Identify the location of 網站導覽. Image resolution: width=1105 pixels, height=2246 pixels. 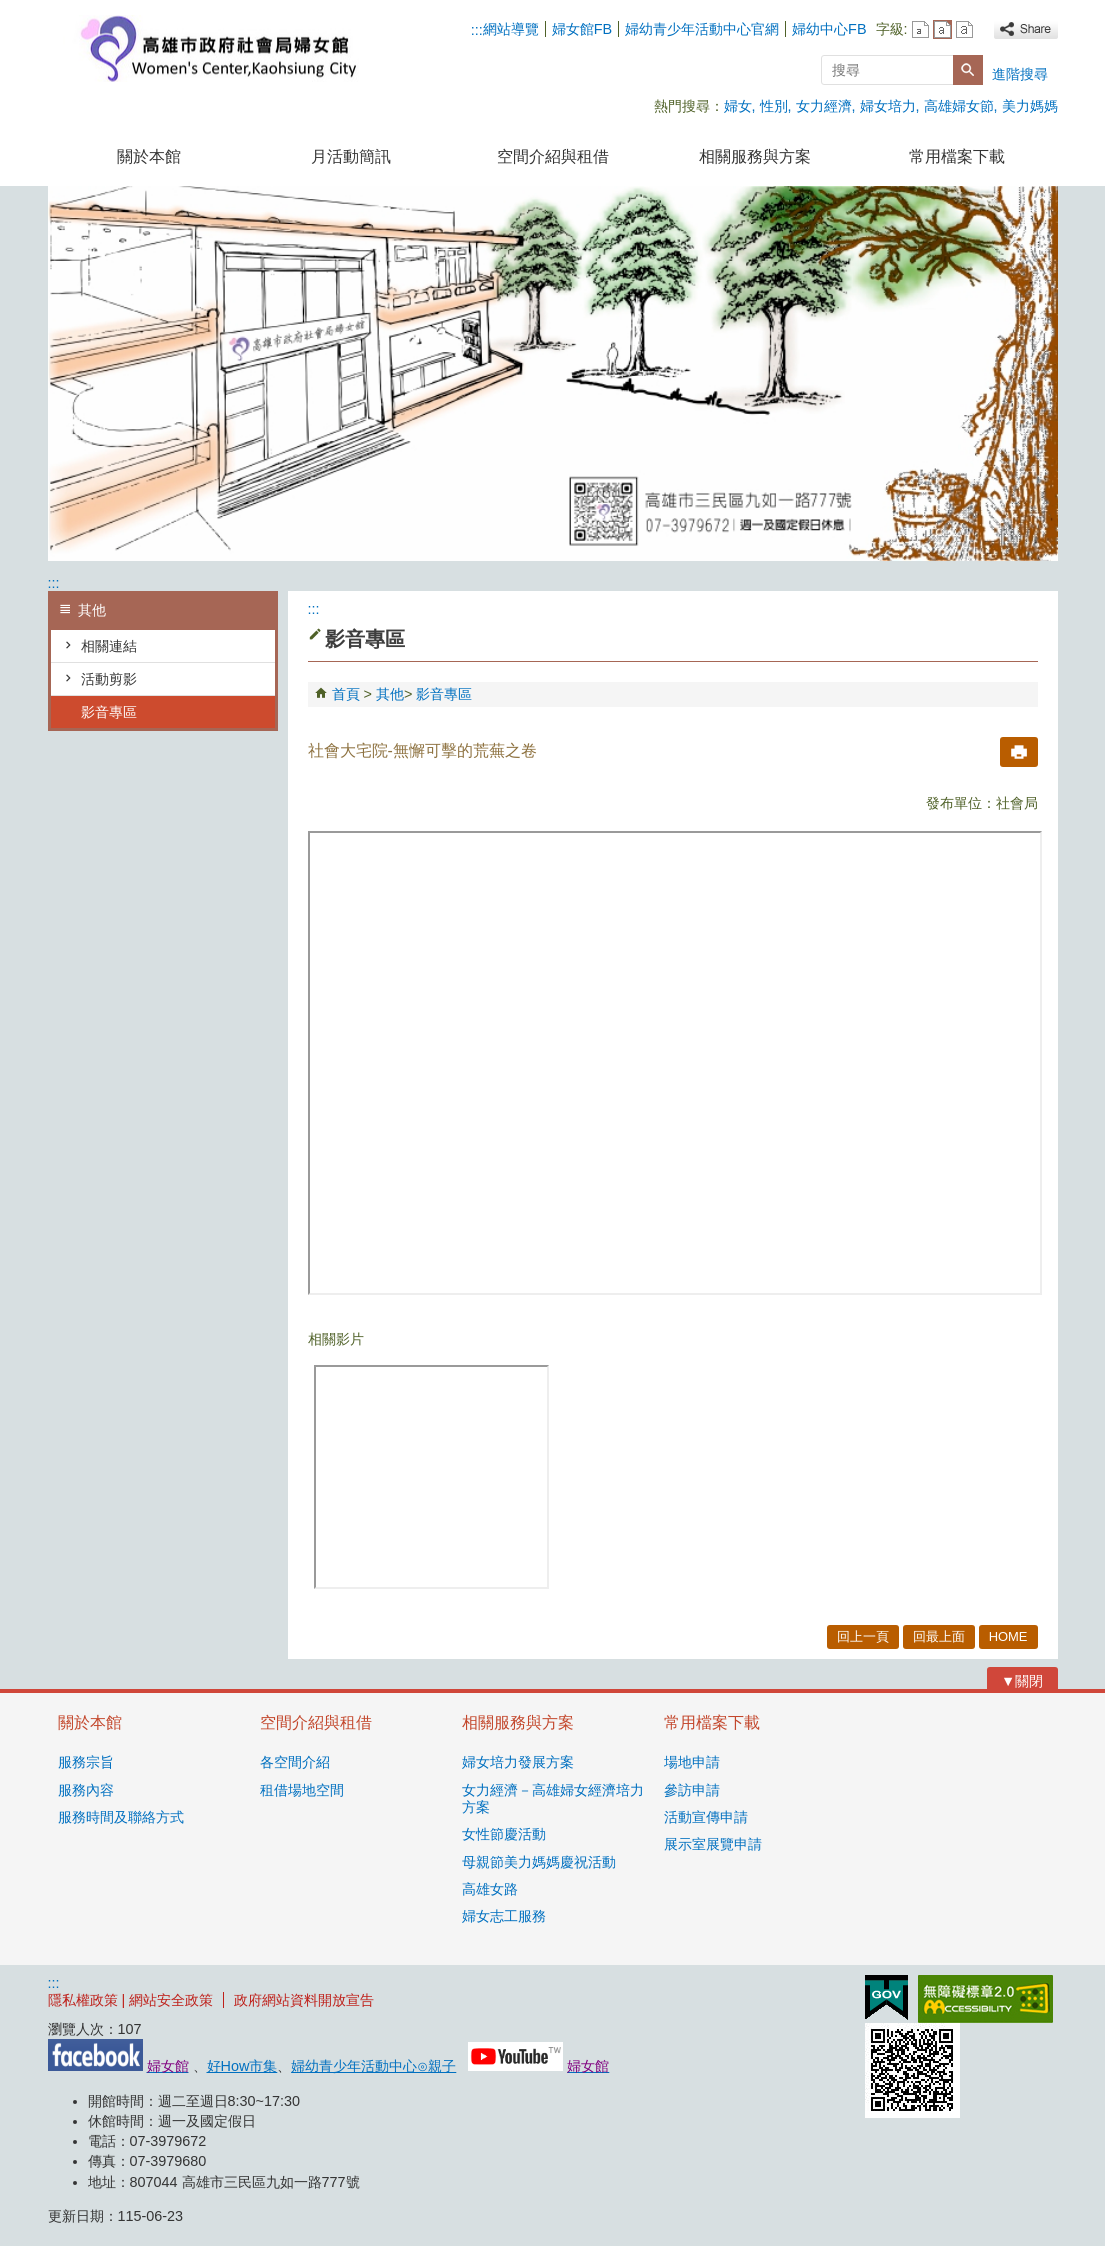
(511, 29).